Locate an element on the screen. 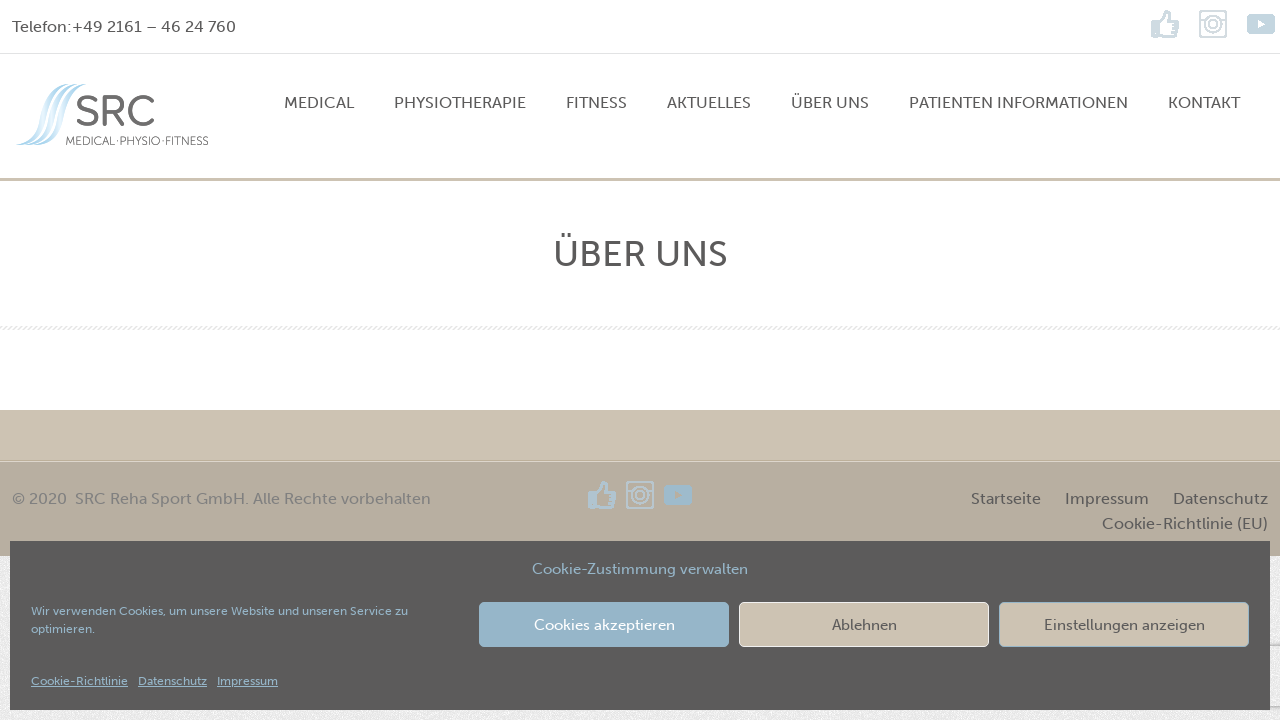  PHYSIOTHERAPIE is located at coordinates (460, 102).